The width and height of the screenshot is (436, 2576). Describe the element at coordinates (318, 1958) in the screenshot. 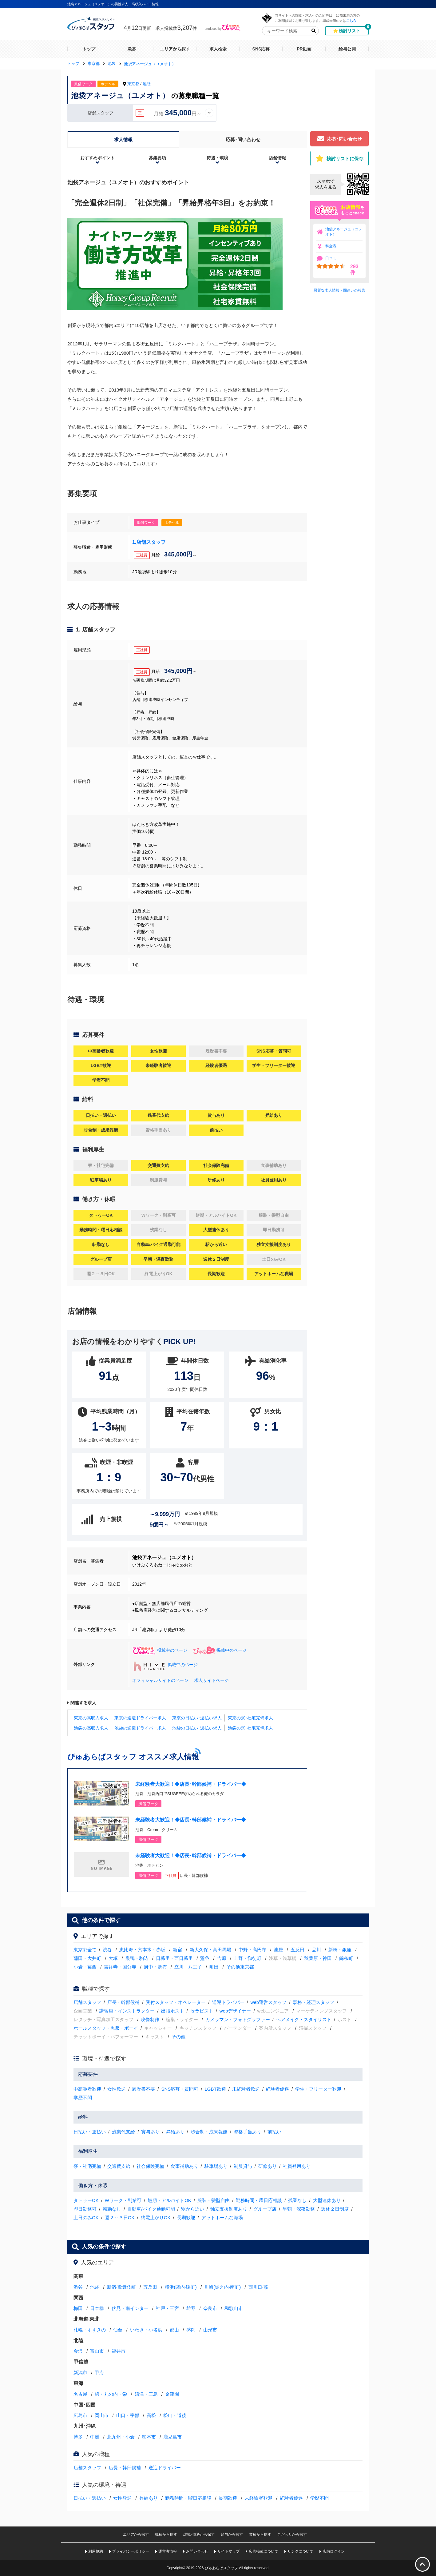

I see `秋葉原・神田` at that location.